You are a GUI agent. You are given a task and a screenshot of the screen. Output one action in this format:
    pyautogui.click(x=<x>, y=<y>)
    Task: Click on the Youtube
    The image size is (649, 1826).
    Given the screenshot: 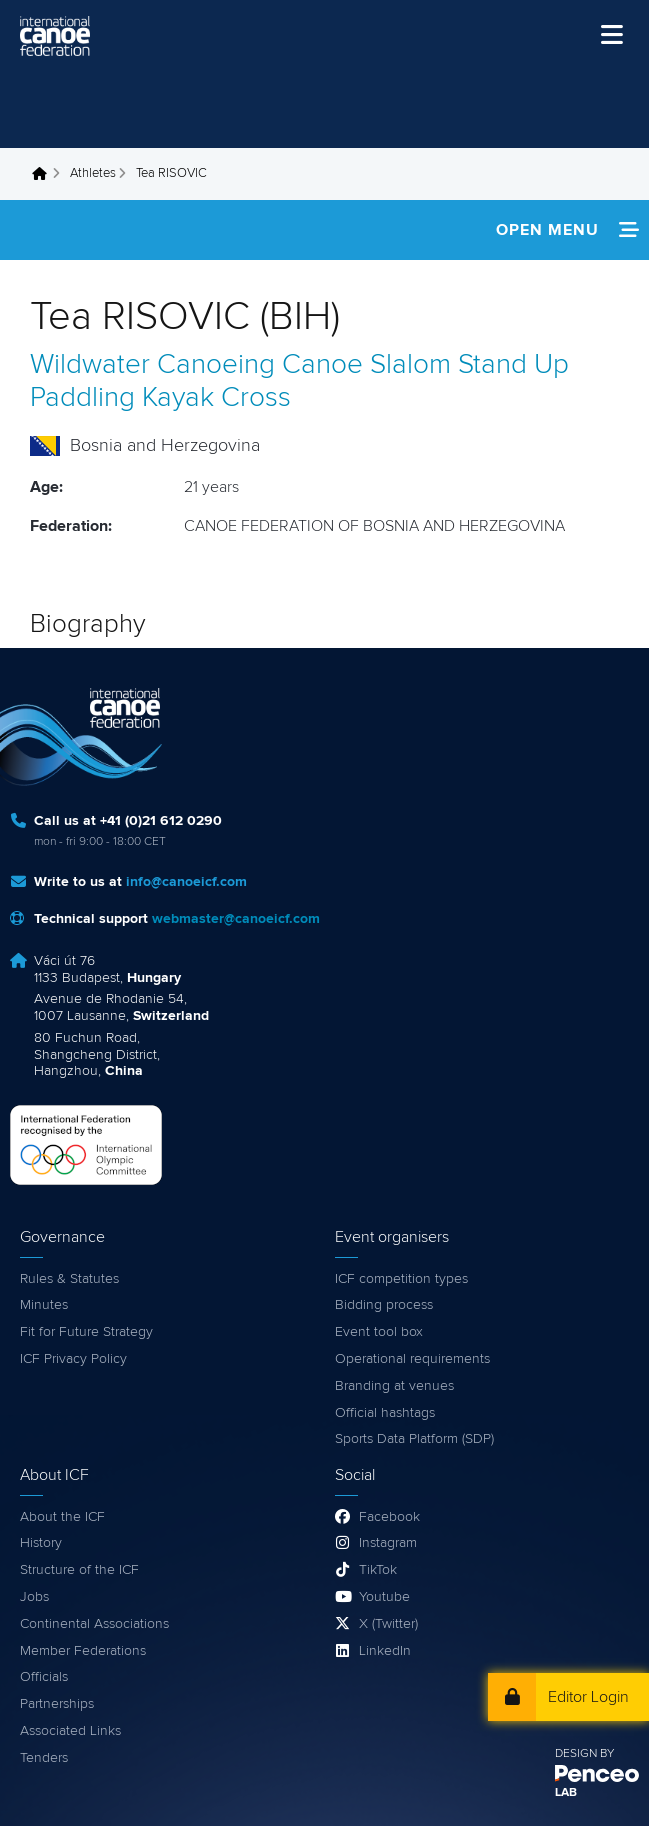 What is the action you would take?
    pyautogui.click(x=384, y=1597)
    